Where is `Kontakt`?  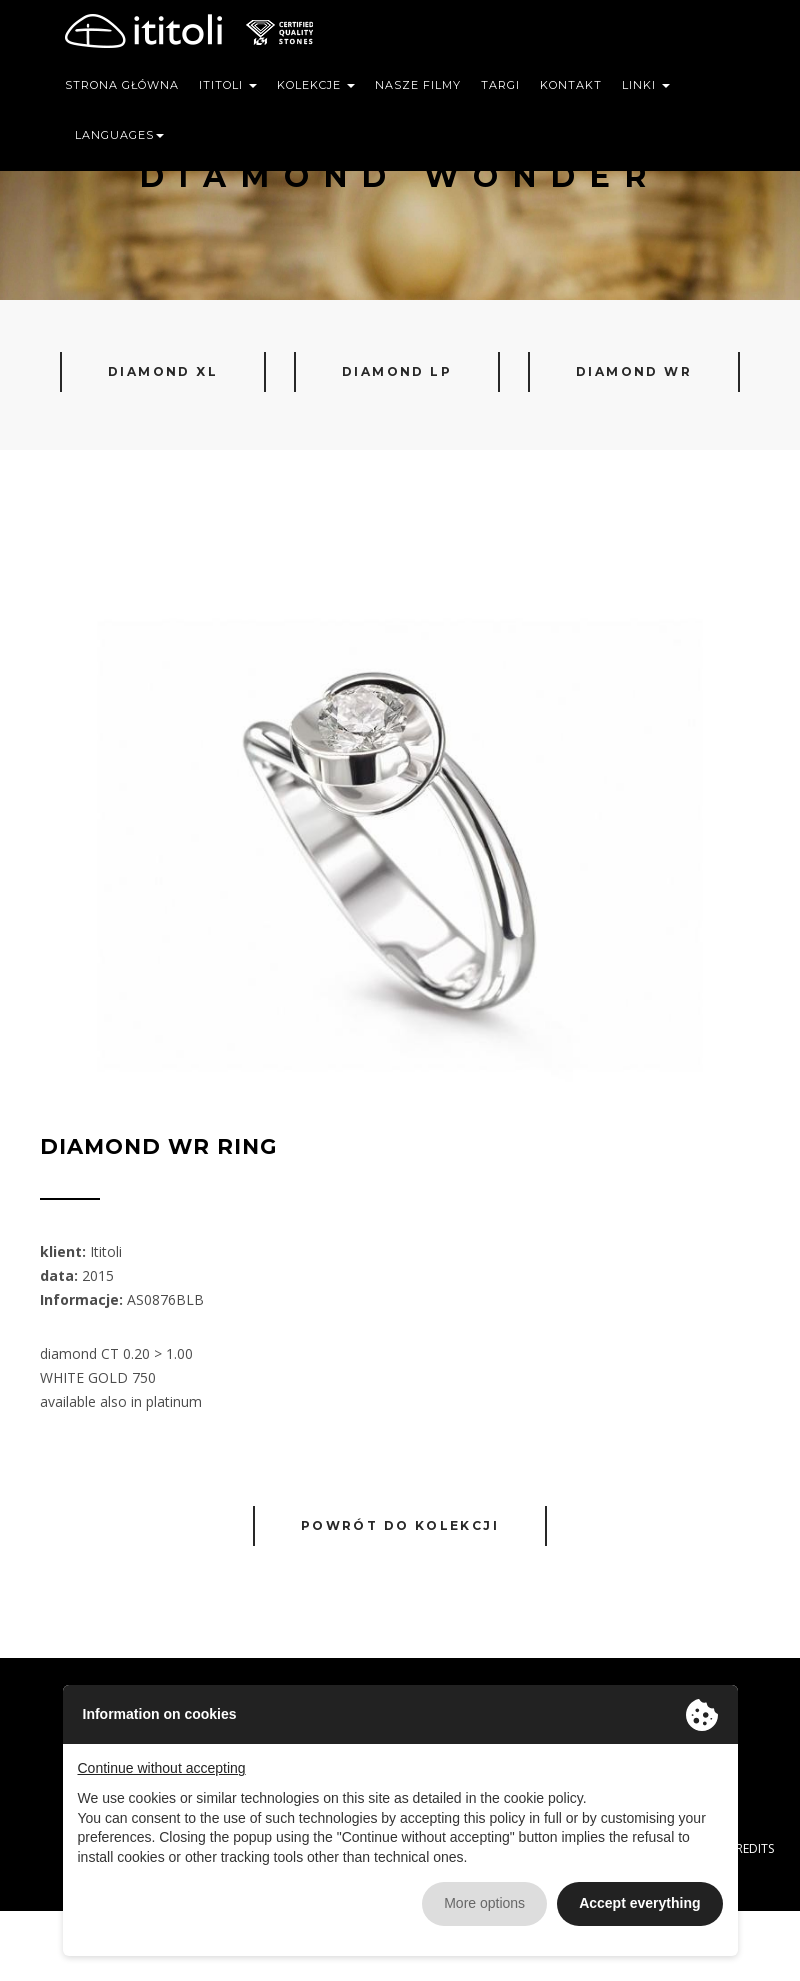 Kontakt is located at coordinates (571, 85).